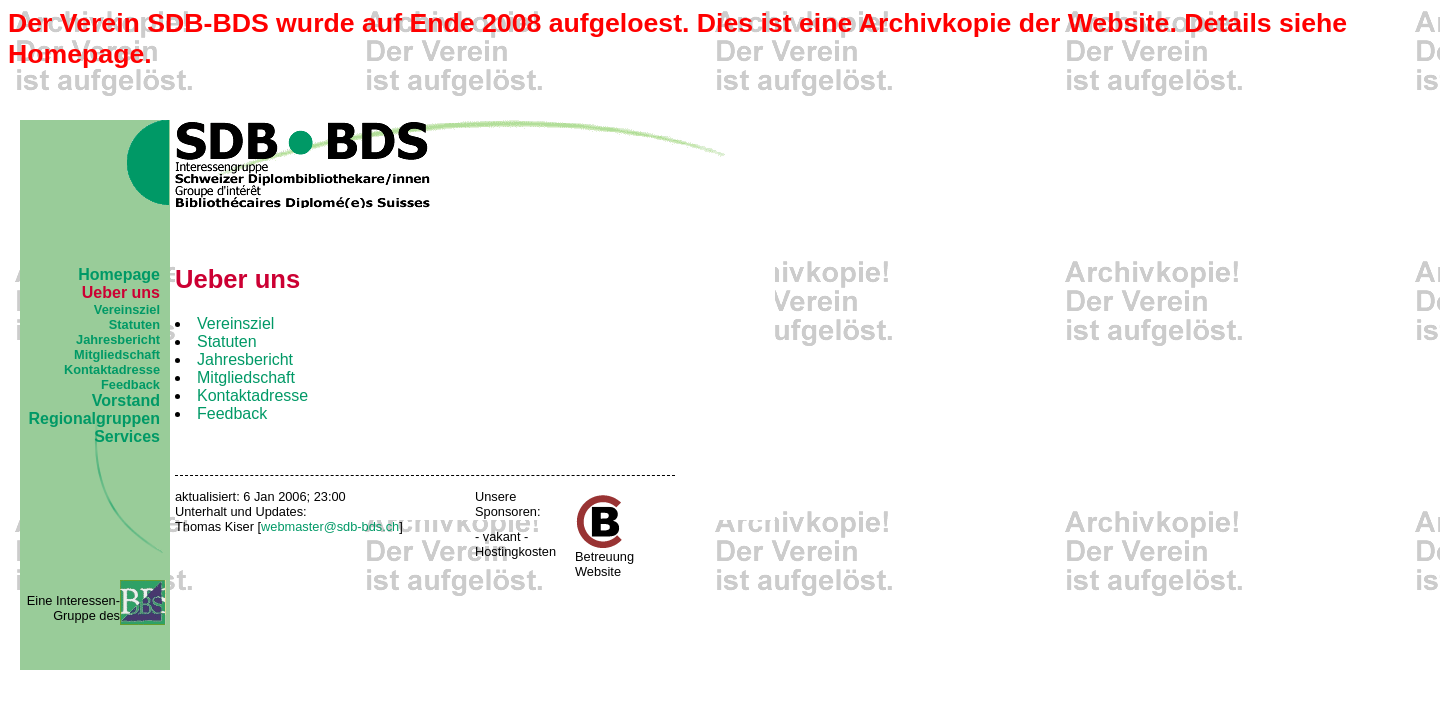 This screenshot has width=1440, height=720. Describe the element at coordinates (330, 526) in the screenshot. I see `webmaster@sdb-bds.ch` at that location.